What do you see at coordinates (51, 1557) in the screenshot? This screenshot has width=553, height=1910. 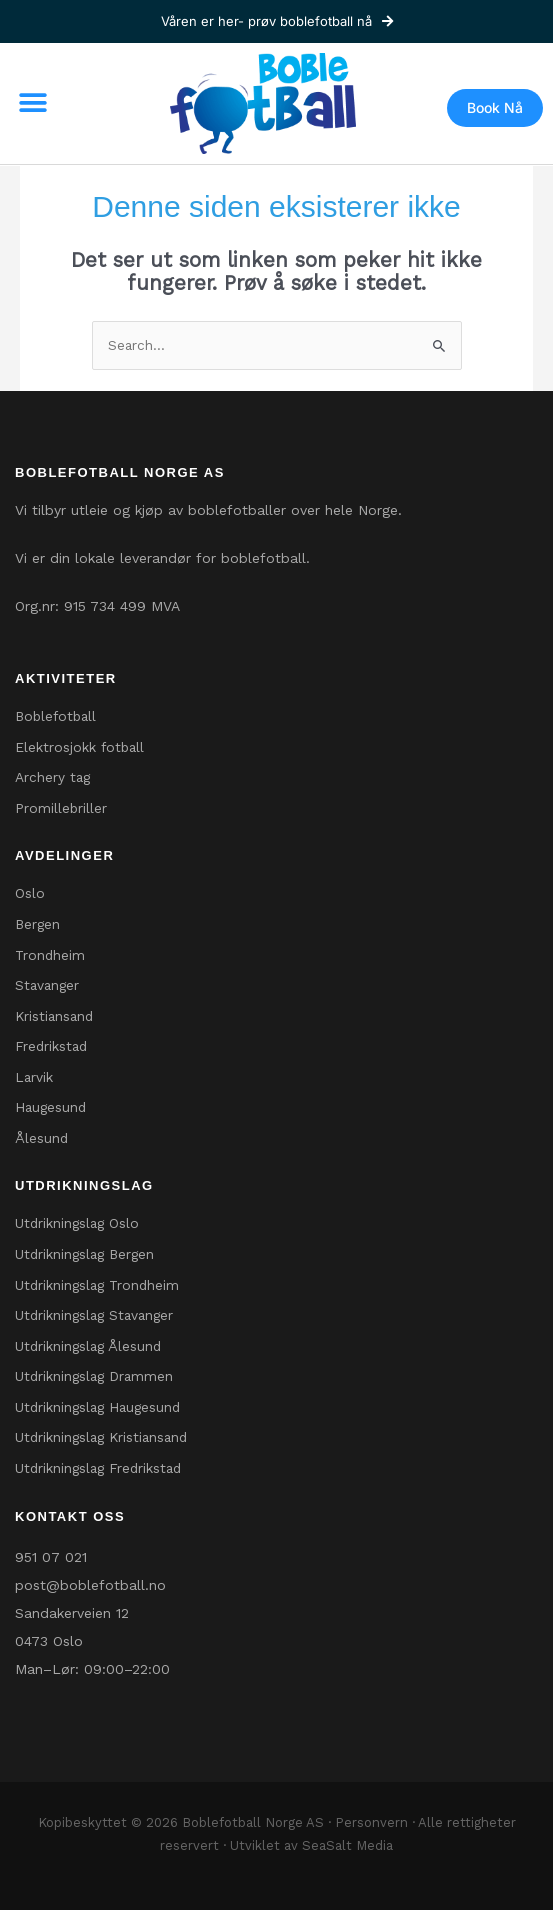 I see `951 07 021` at bounding box center [51, 1557].